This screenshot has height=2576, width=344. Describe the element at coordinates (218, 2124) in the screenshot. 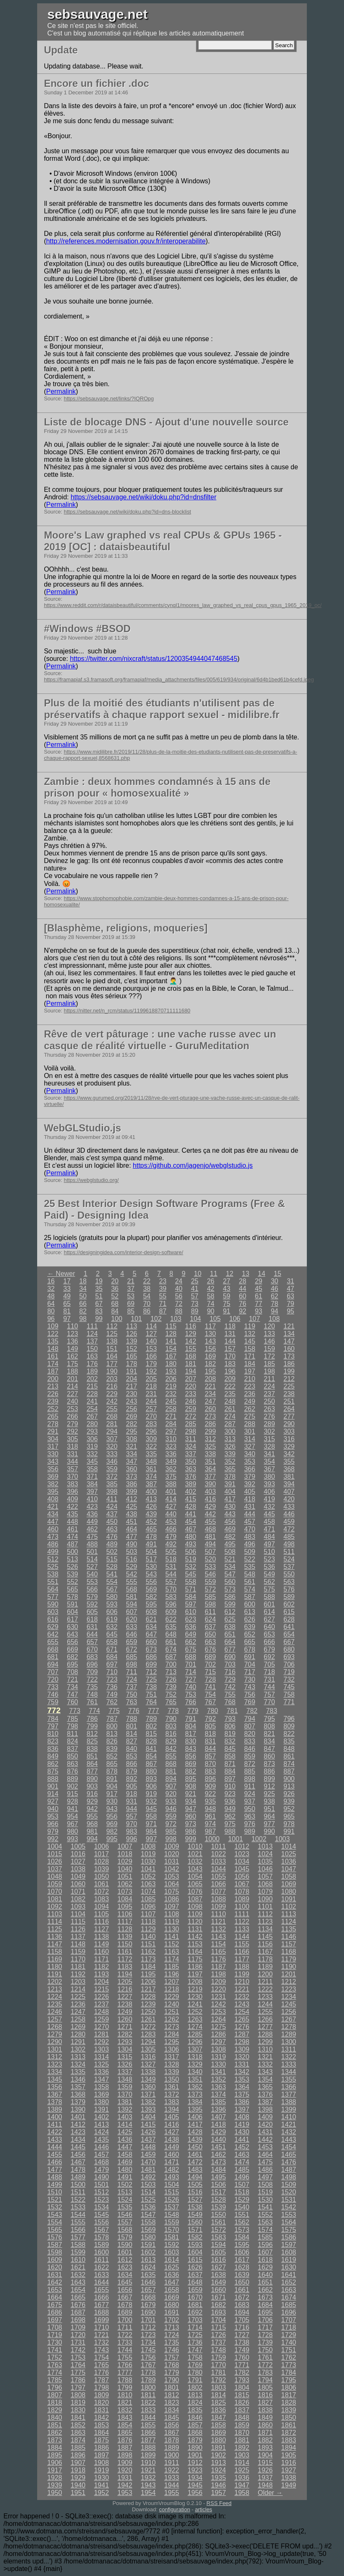

I see `1418` at that location.